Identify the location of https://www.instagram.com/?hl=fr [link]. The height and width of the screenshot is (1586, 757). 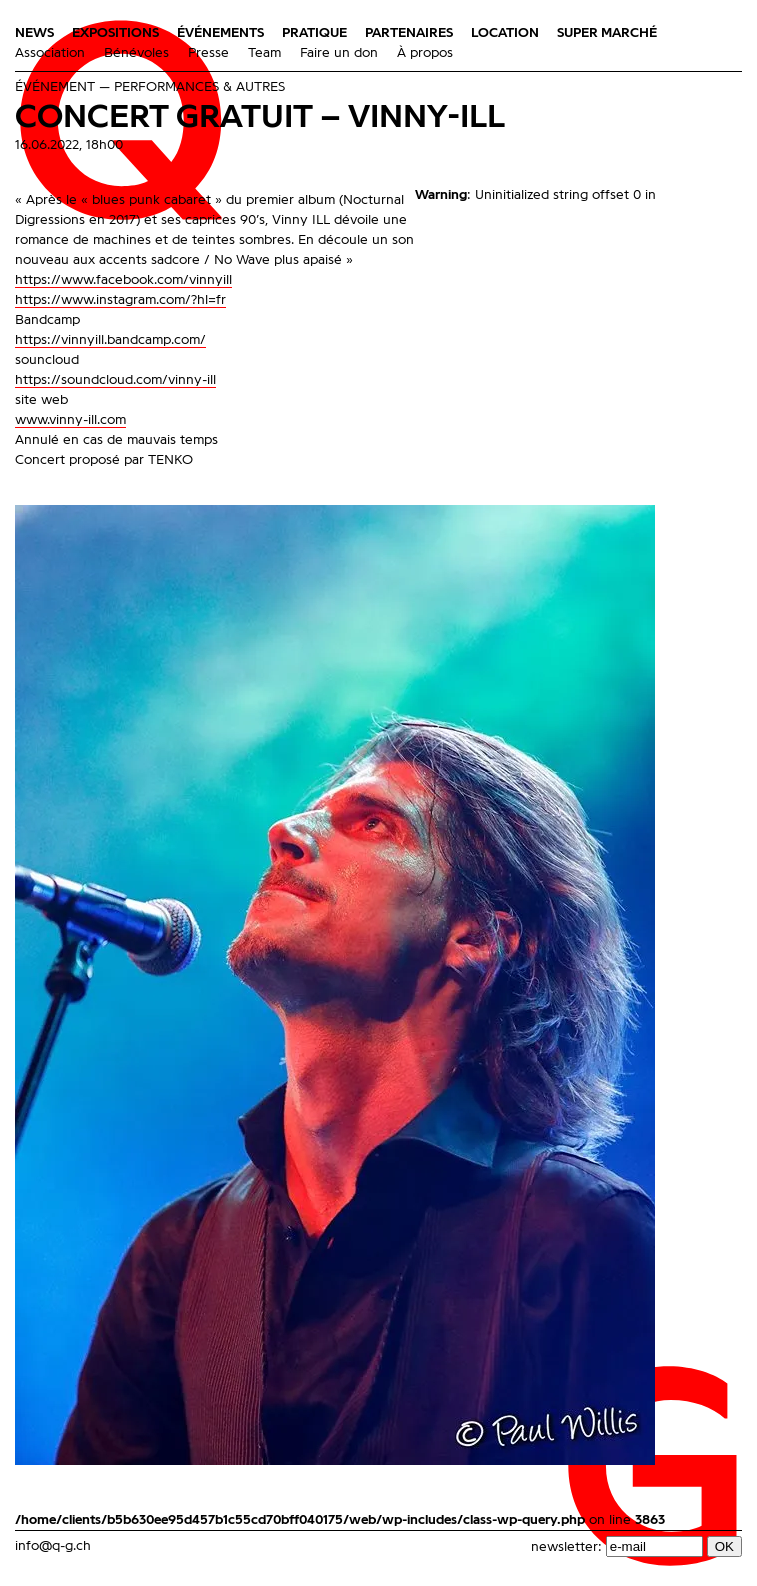
(120, 300).